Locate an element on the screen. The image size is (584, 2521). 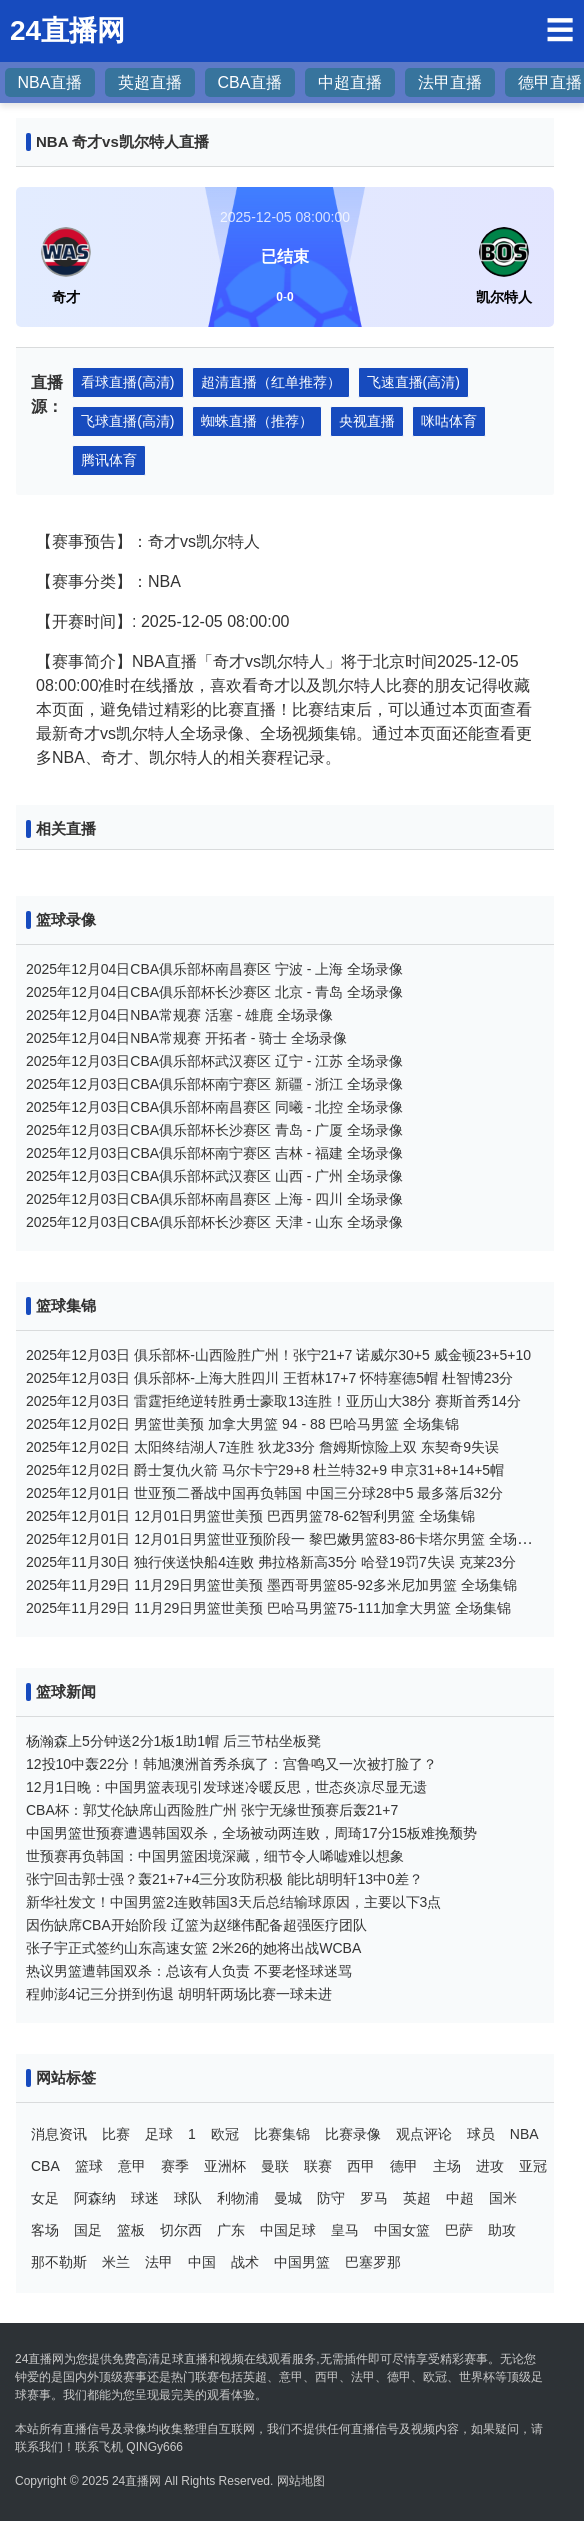
NBA直播 is located at coordinates (50, 82).